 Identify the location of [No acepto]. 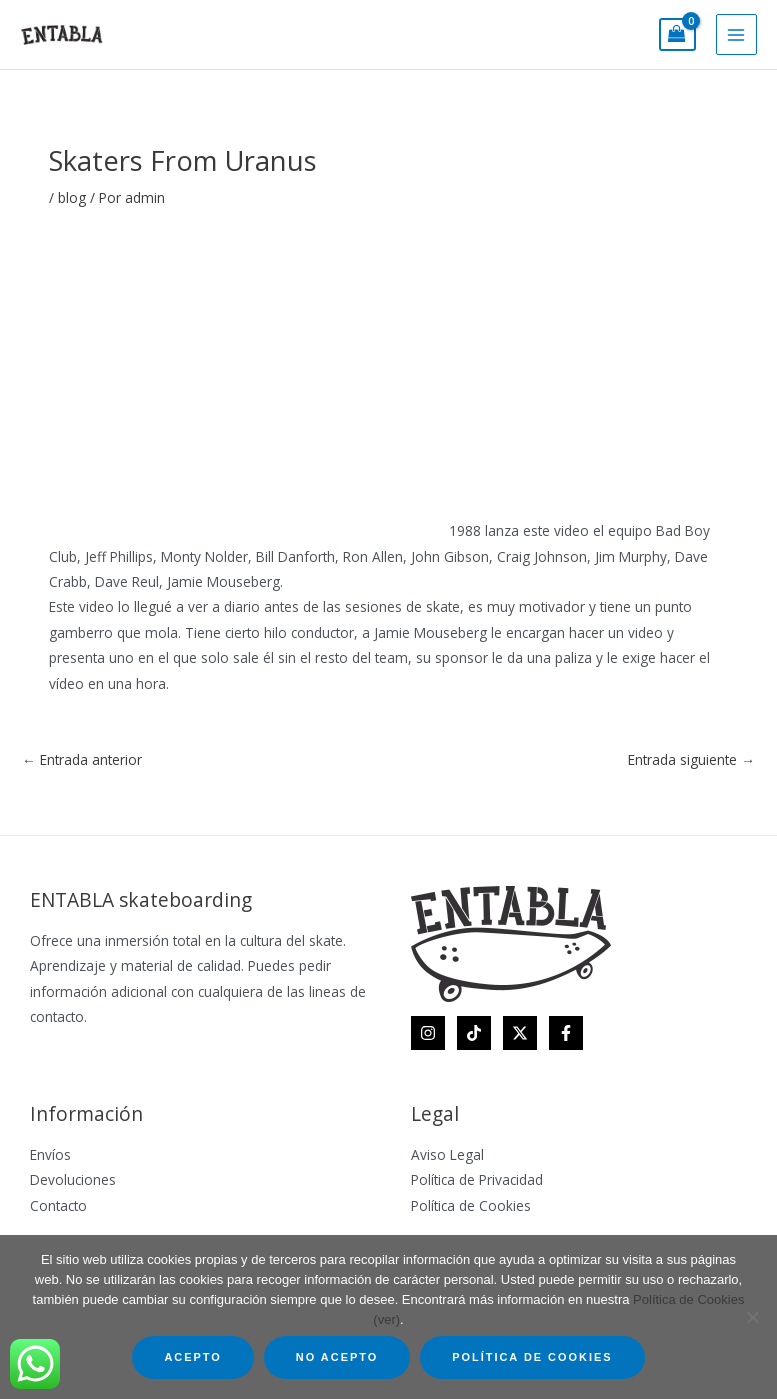
(752, 1317).